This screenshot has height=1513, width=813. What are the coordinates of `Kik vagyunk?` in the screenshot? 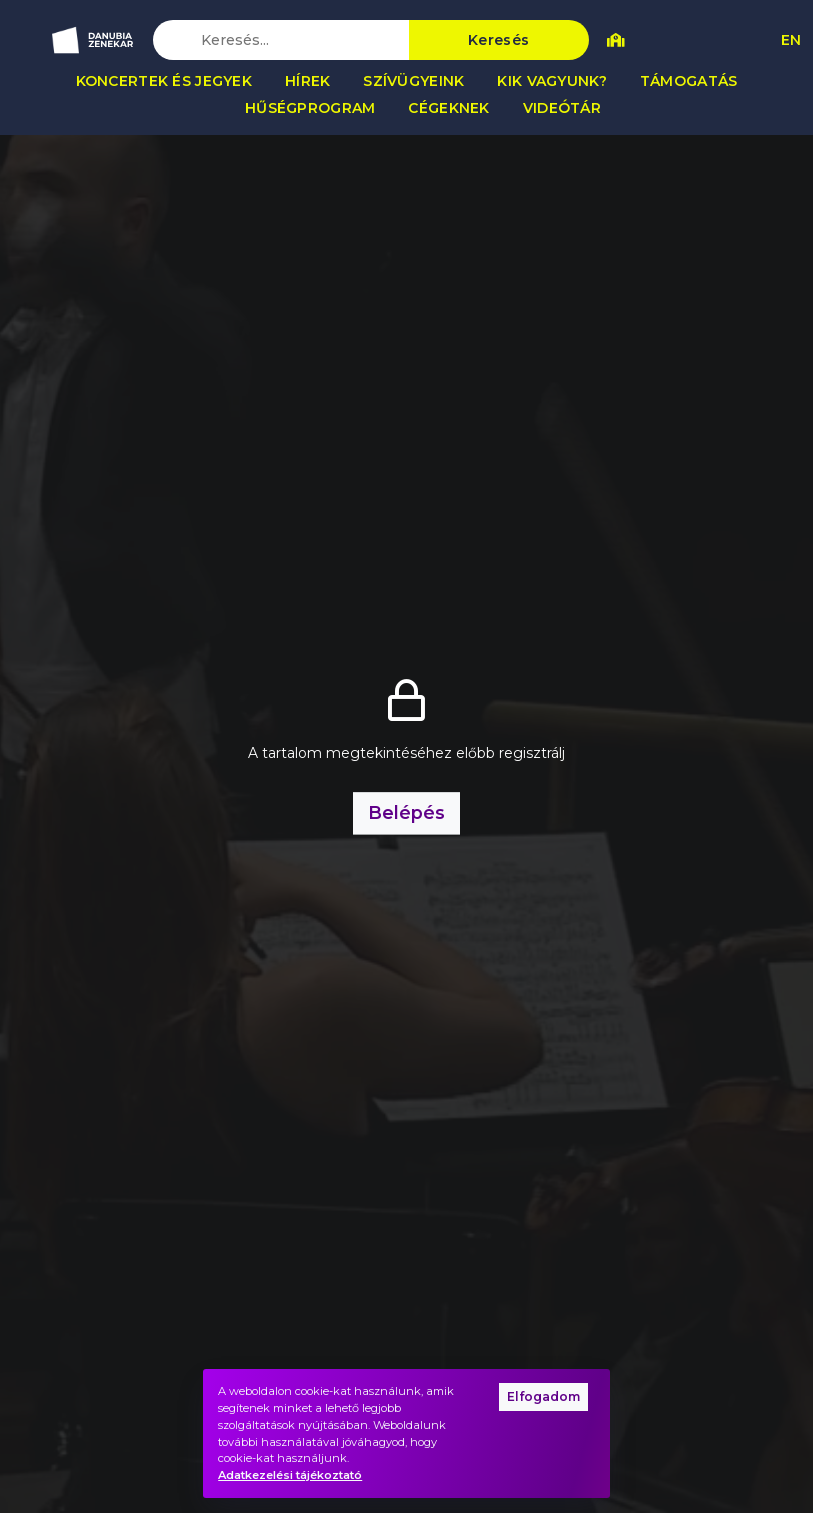 It's located at (551, 81).